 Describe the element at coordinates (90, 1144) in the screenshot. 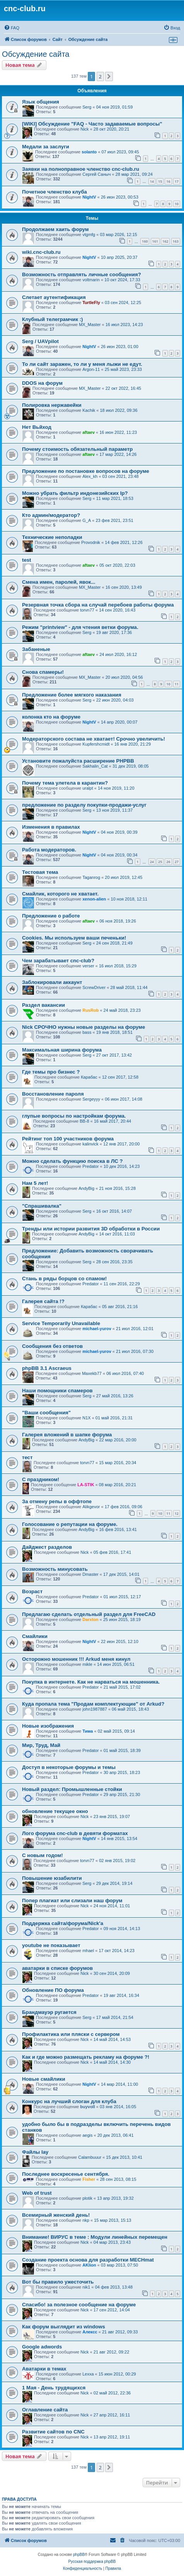

I see `kalinvick` at that location.